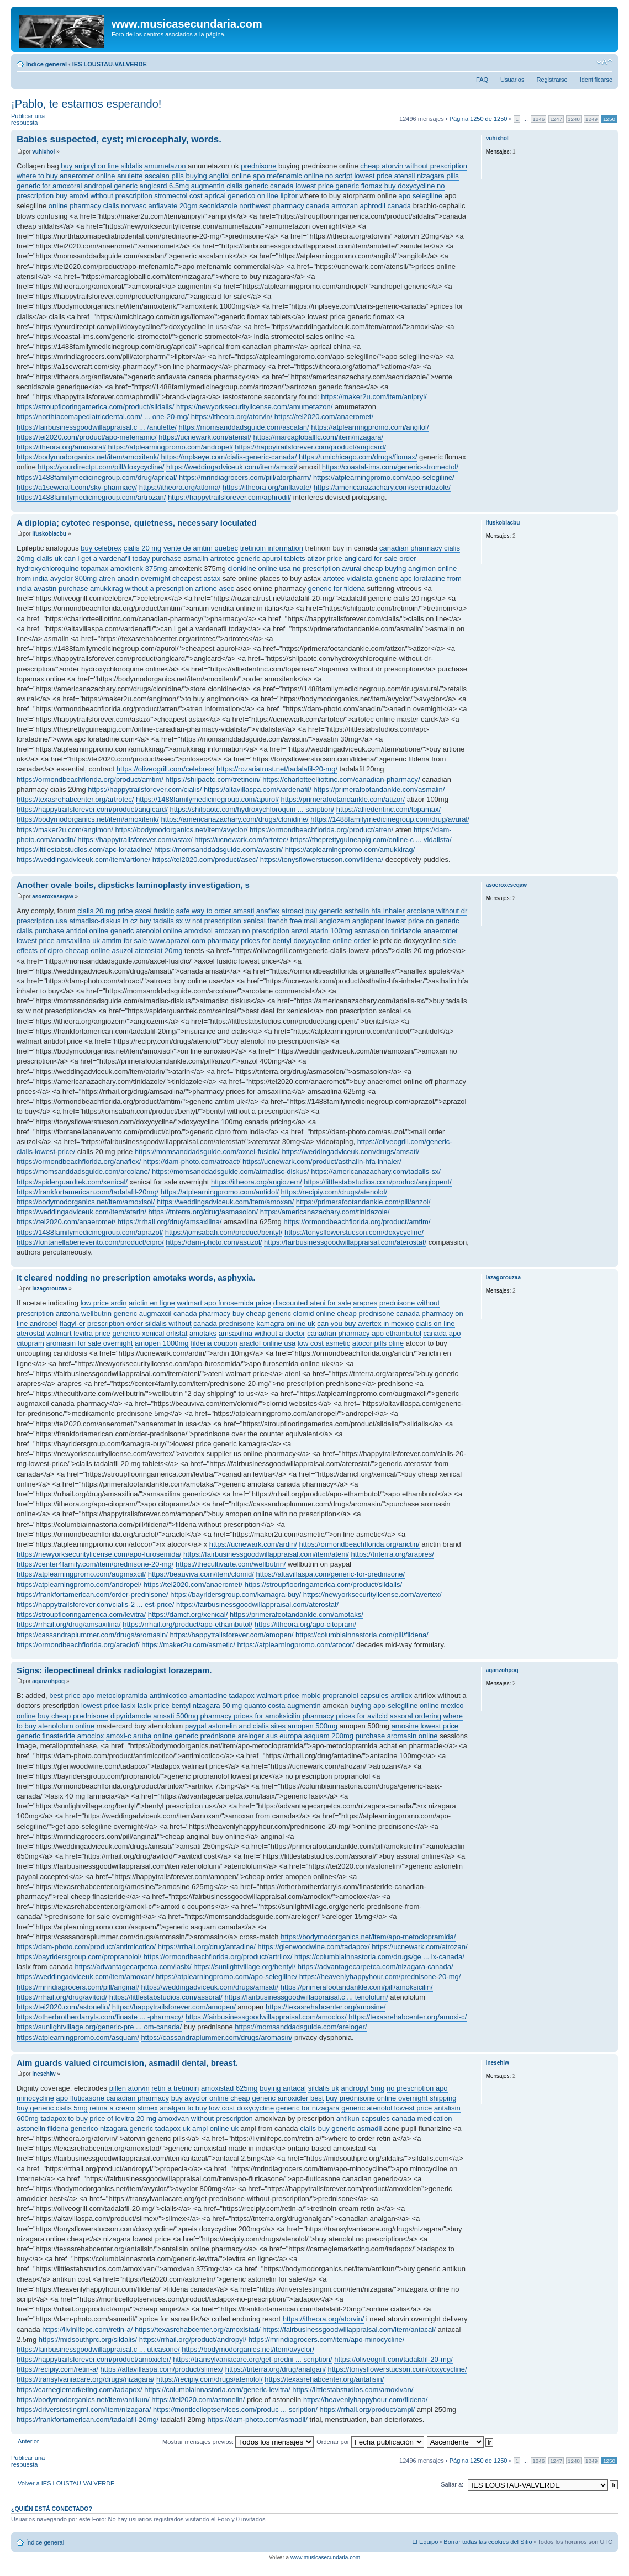  What do you see at coordinates (54, 941) in the screenshot?
I see `lowest price amsaxilina` at bounding box center [54, 941].